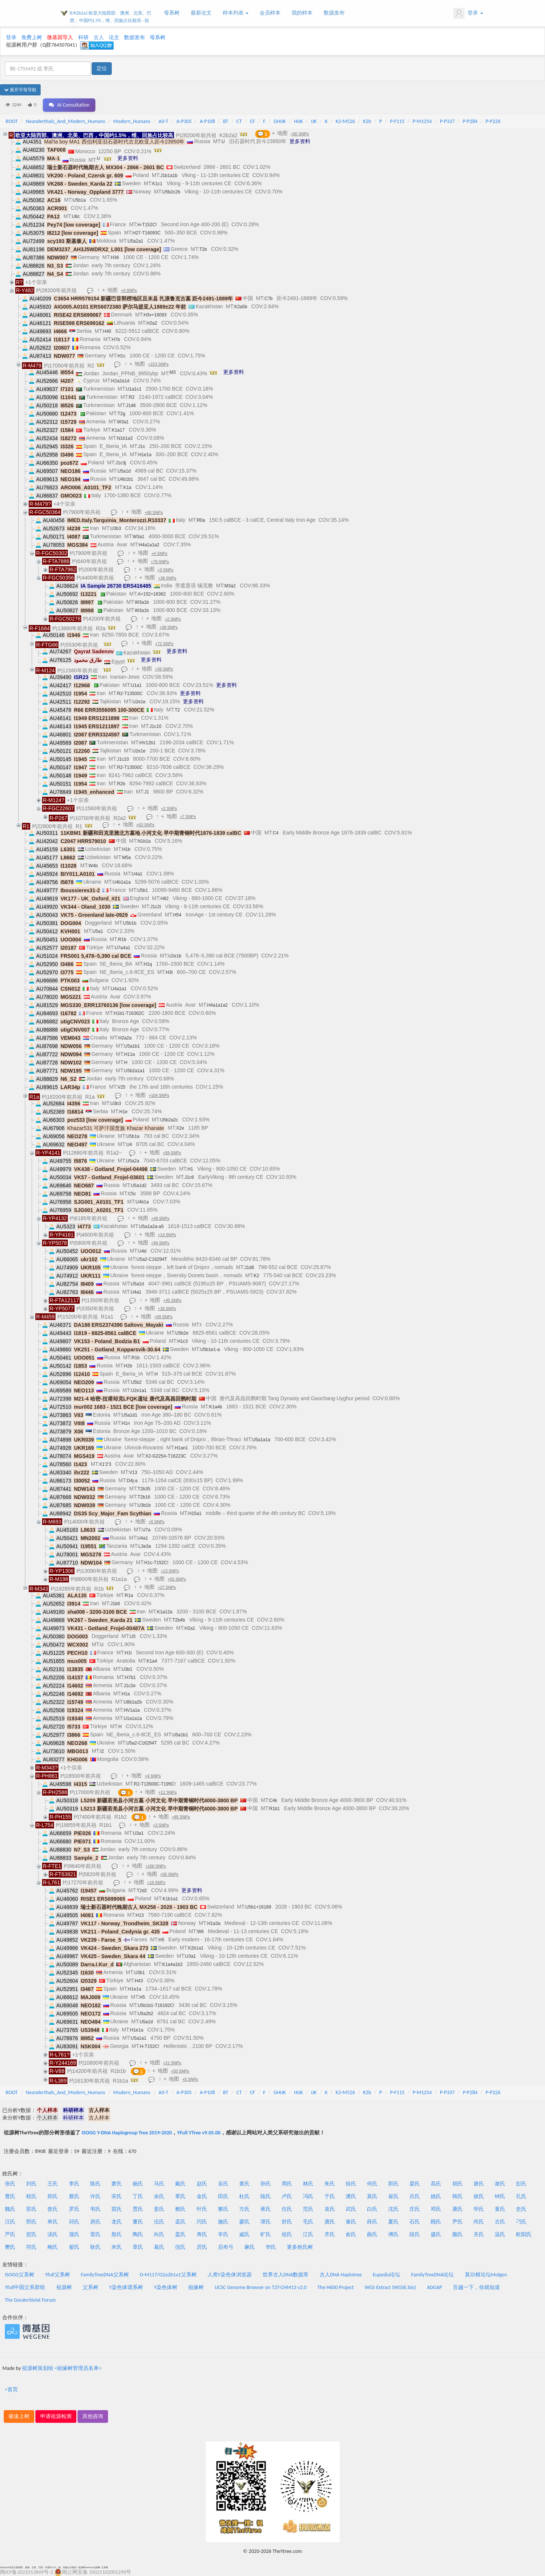 The width and height of the screenshot is (545, 2576). Describe the element at coordinates (31, 2234) in the screenshot. I see `贺氏` at that location.